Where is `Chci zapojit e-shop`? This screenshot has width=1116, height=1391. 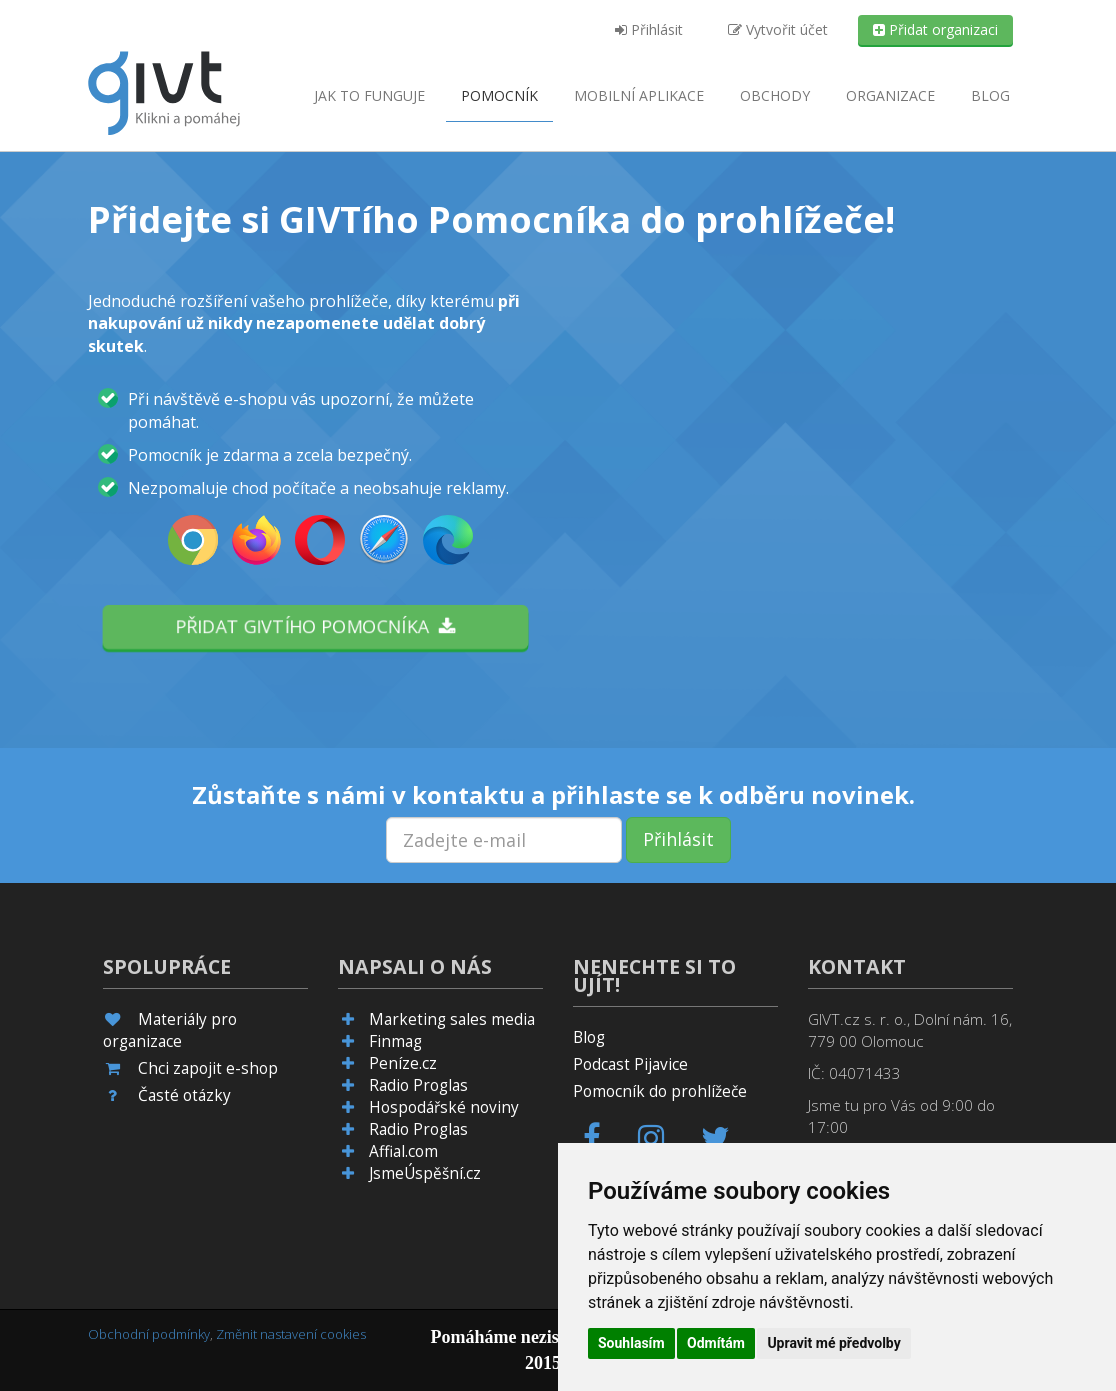
Chci zapojit e-shop is located at coordinates (208, 1068).